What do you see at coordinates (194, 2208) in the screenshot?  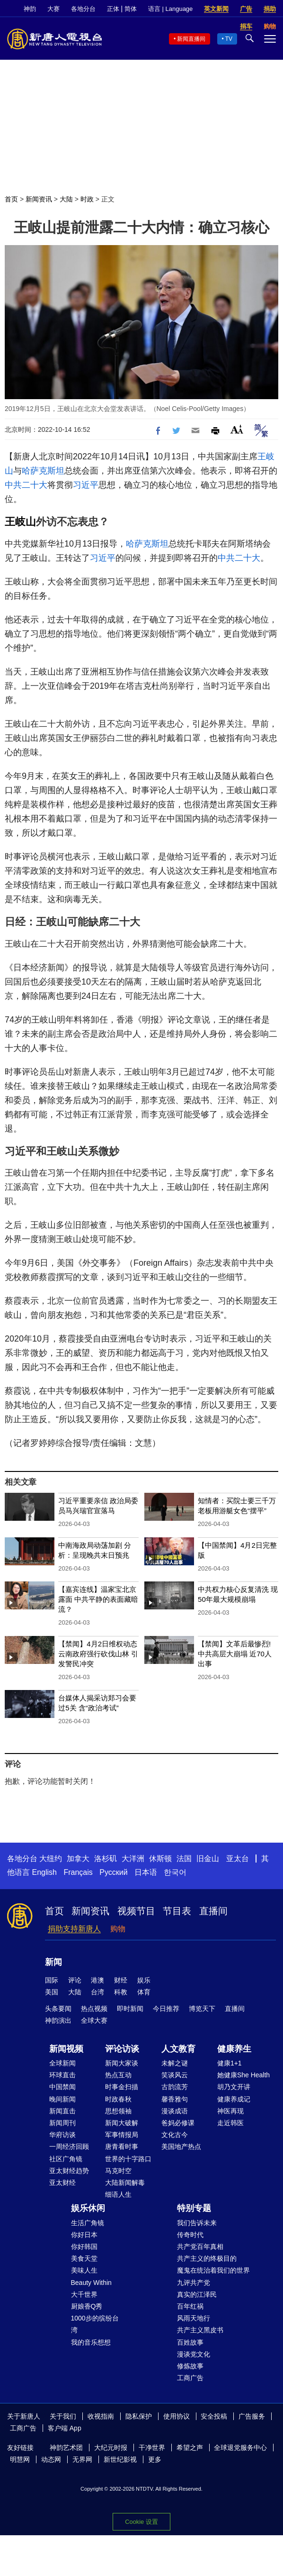 I see `特别专题` at bounding box center [194, 2208].